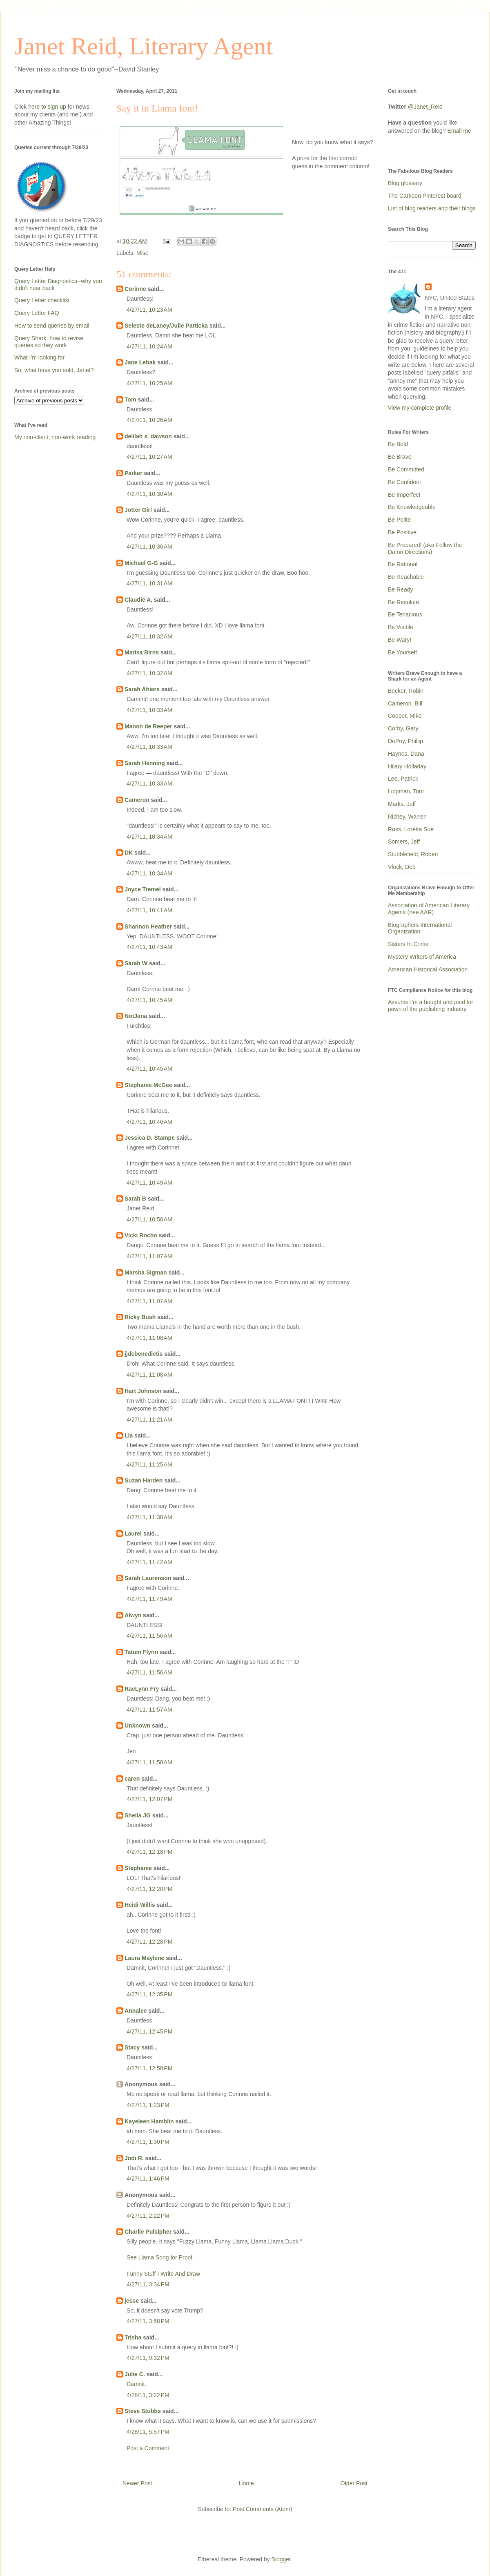  What do you see at coordinates (403, 778) in the screenshot?
I see `Lee, Patrick` at bounding box center [403, 778].